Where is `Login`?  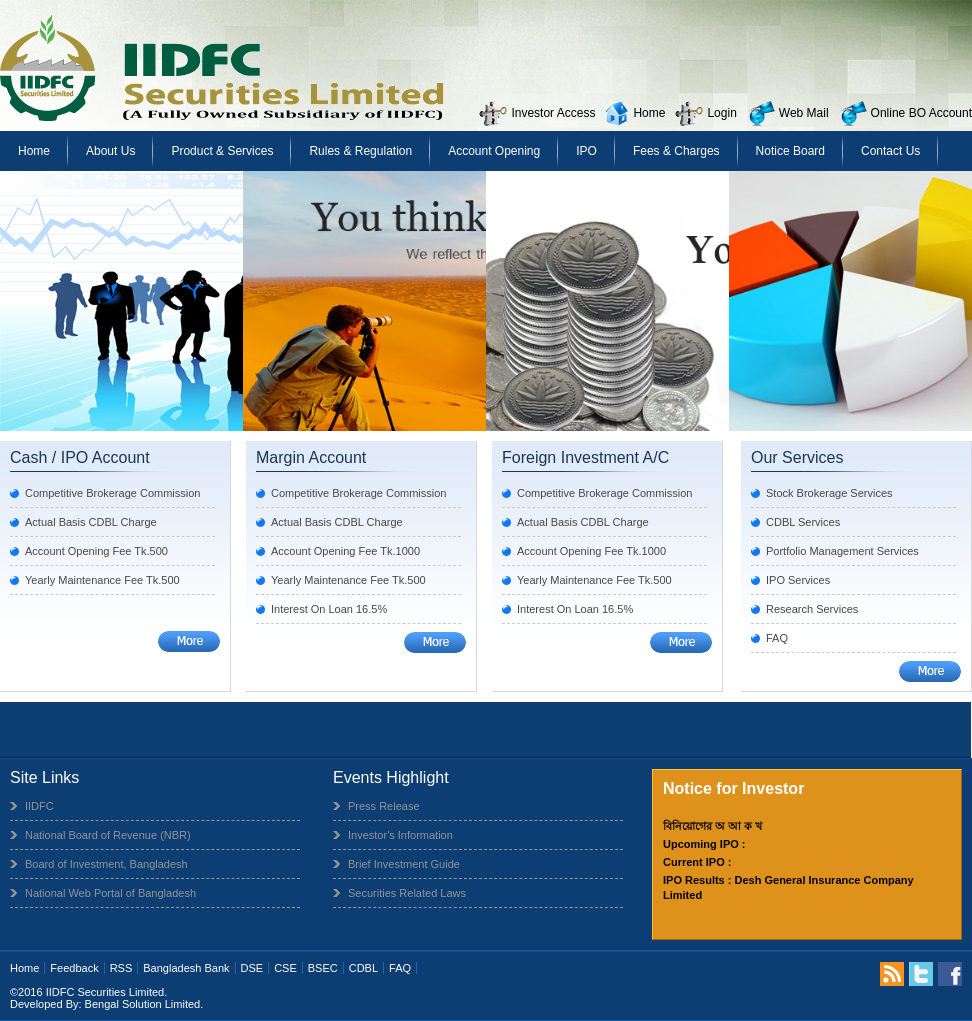 Login is located at coordinates (721, 113).